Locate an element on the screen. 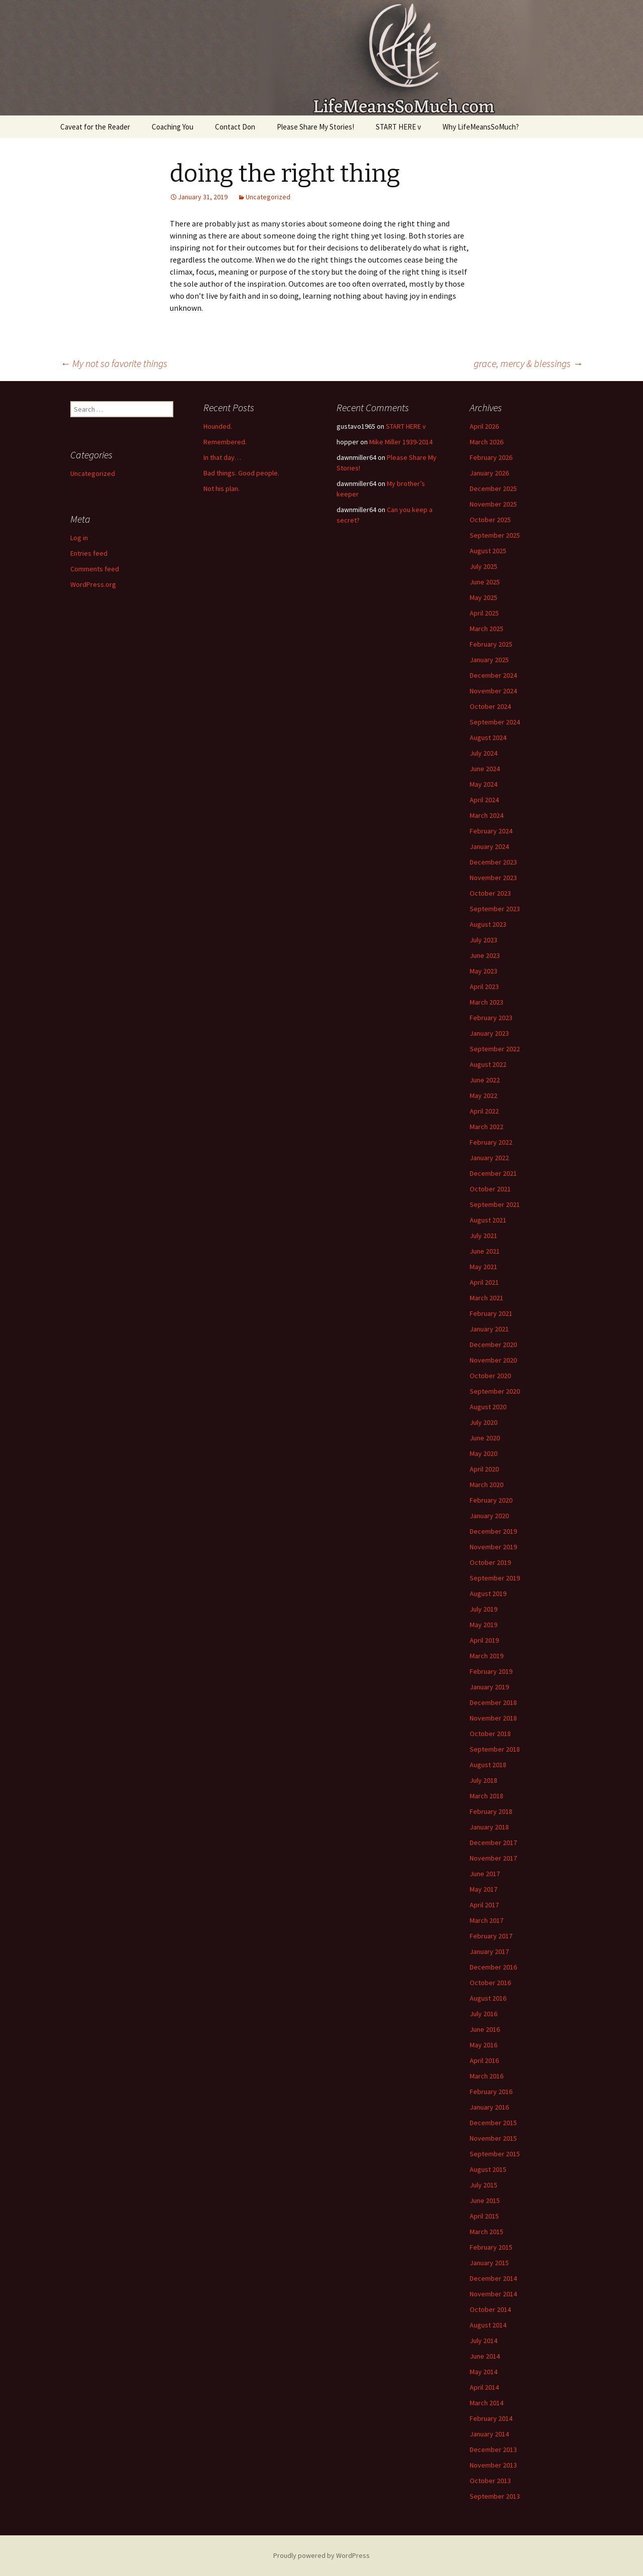 The height and width of the screenshot is (2576, 643). August 2016 is located at coordinates (488, 1998).